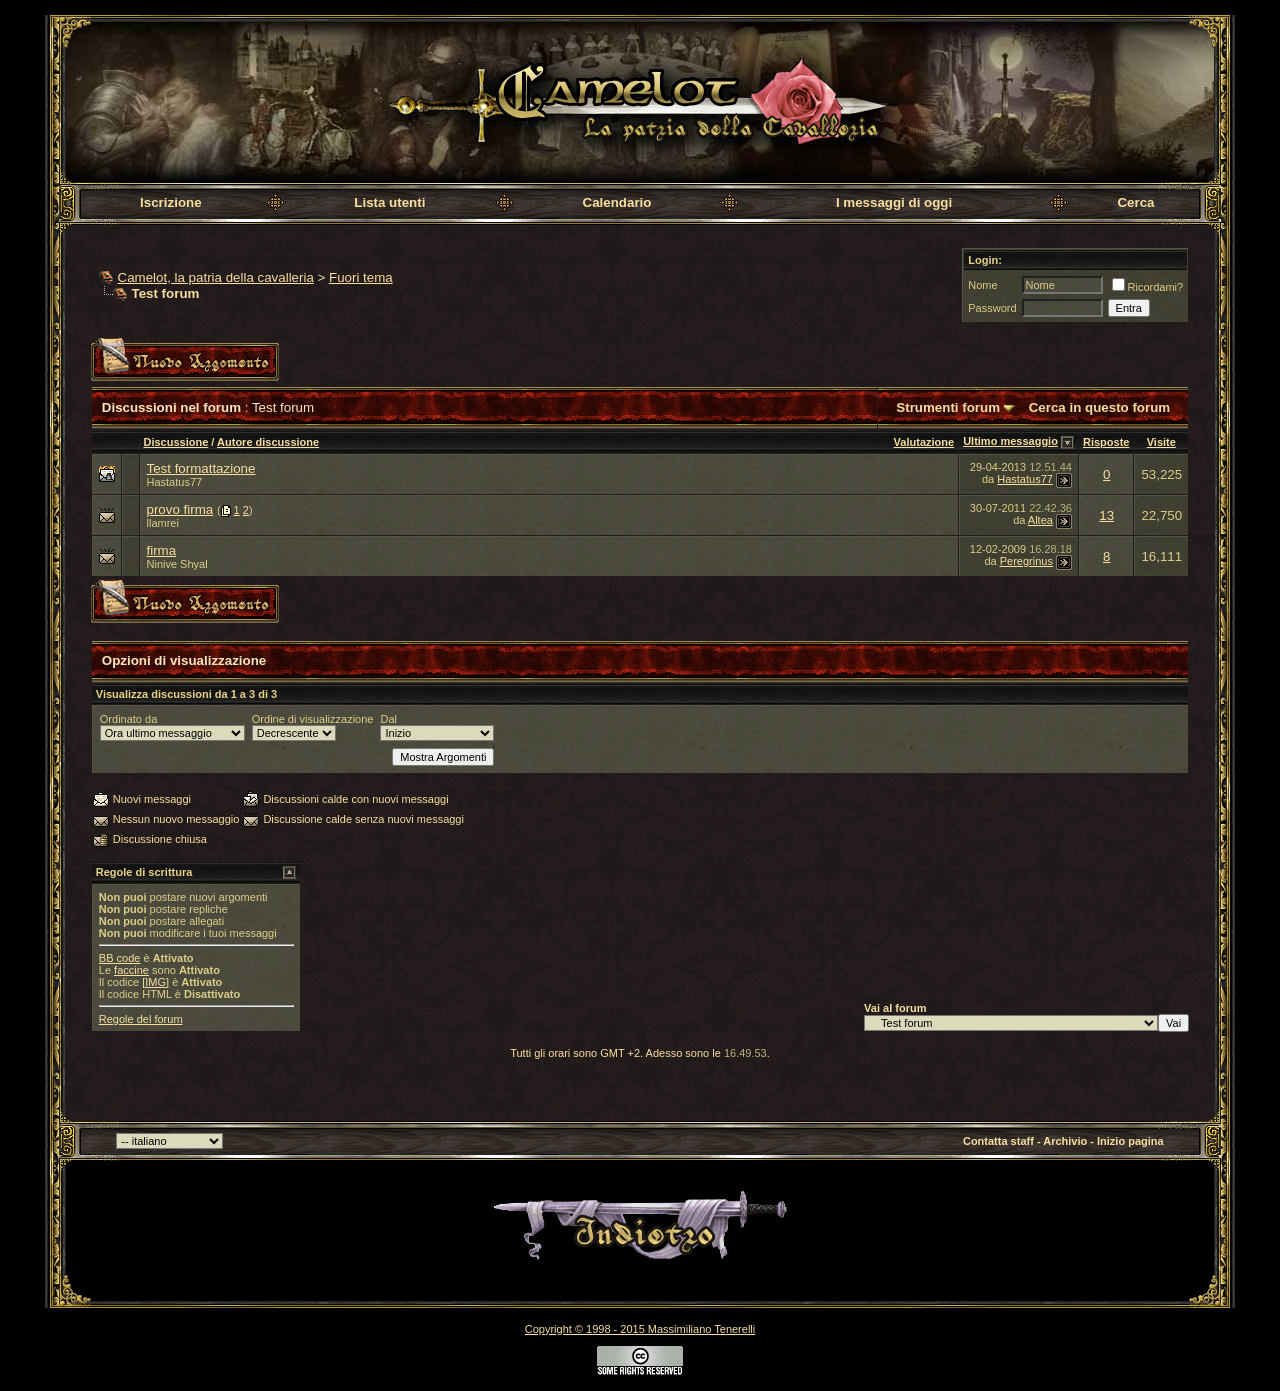 This screenshot has height=1391, width=1280. I want to click on faccine, so click(131, 970).